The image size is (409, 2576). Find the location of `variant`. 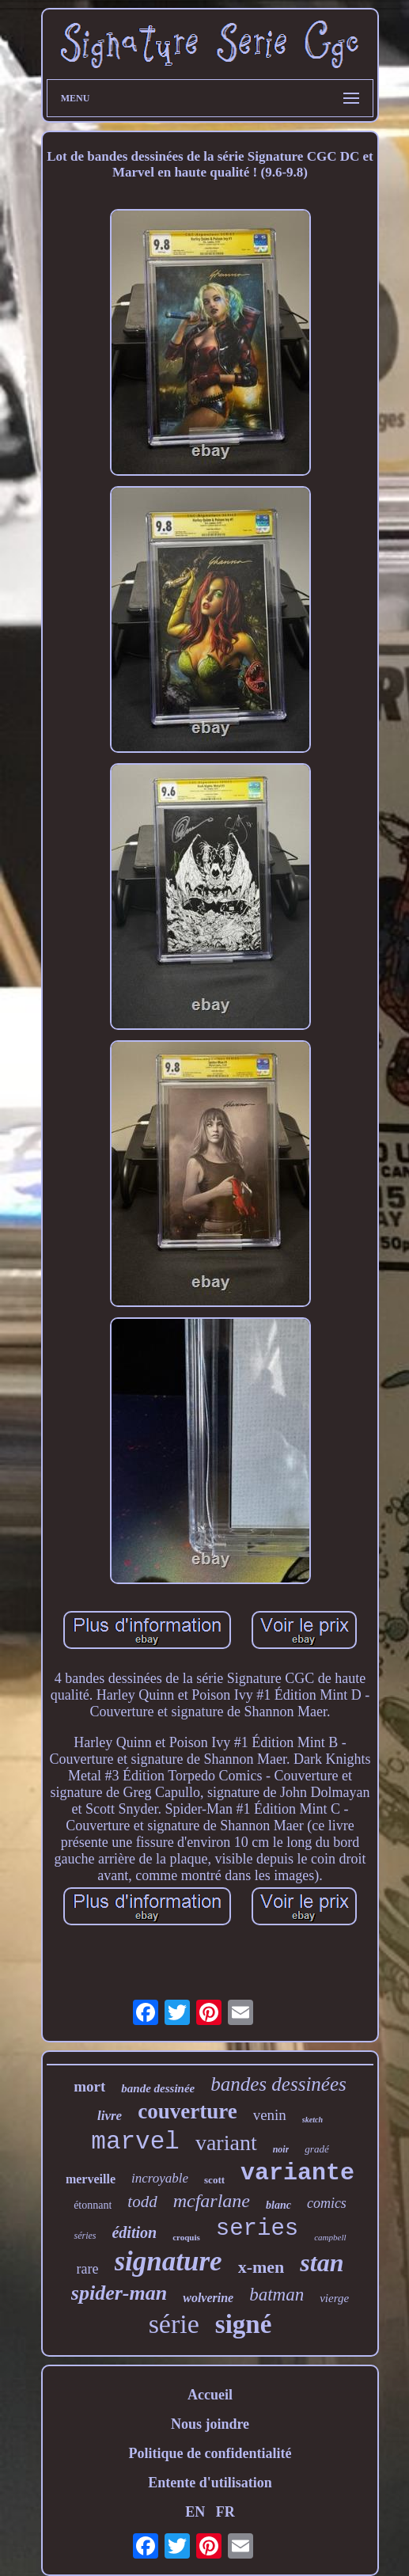

variant is located at coordinates (226, 2142).